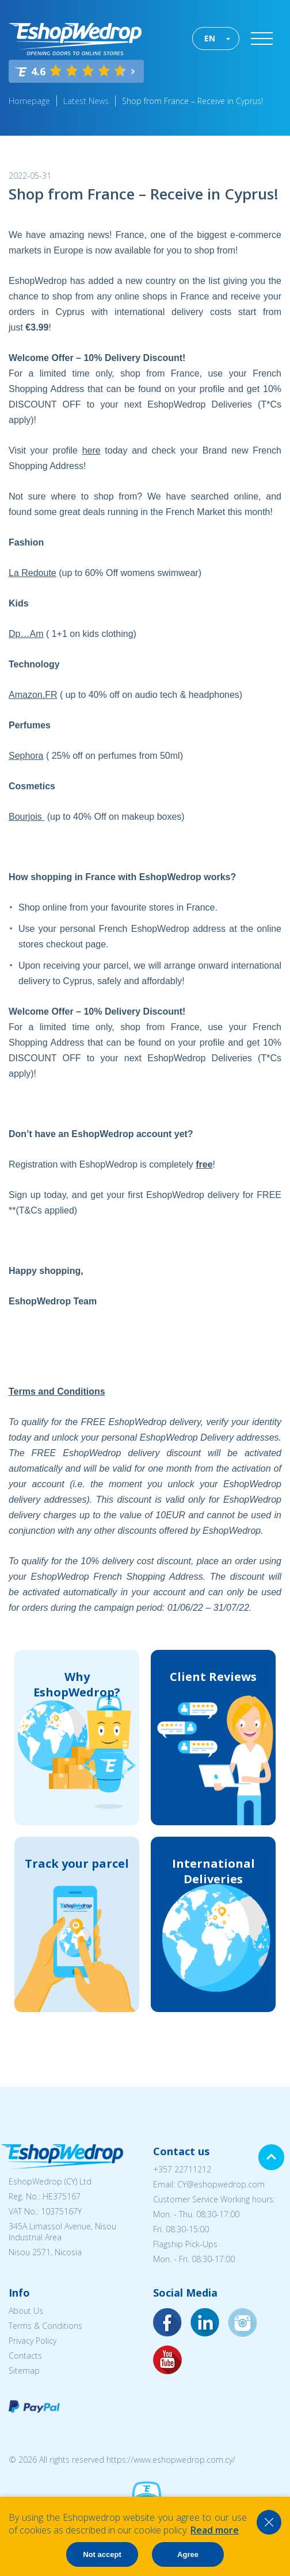 The width and height of the screenshot is (290, 2576). Describe the element at coordinates (24, 2370) in the screenshot. I see `Sitemap` at that location.